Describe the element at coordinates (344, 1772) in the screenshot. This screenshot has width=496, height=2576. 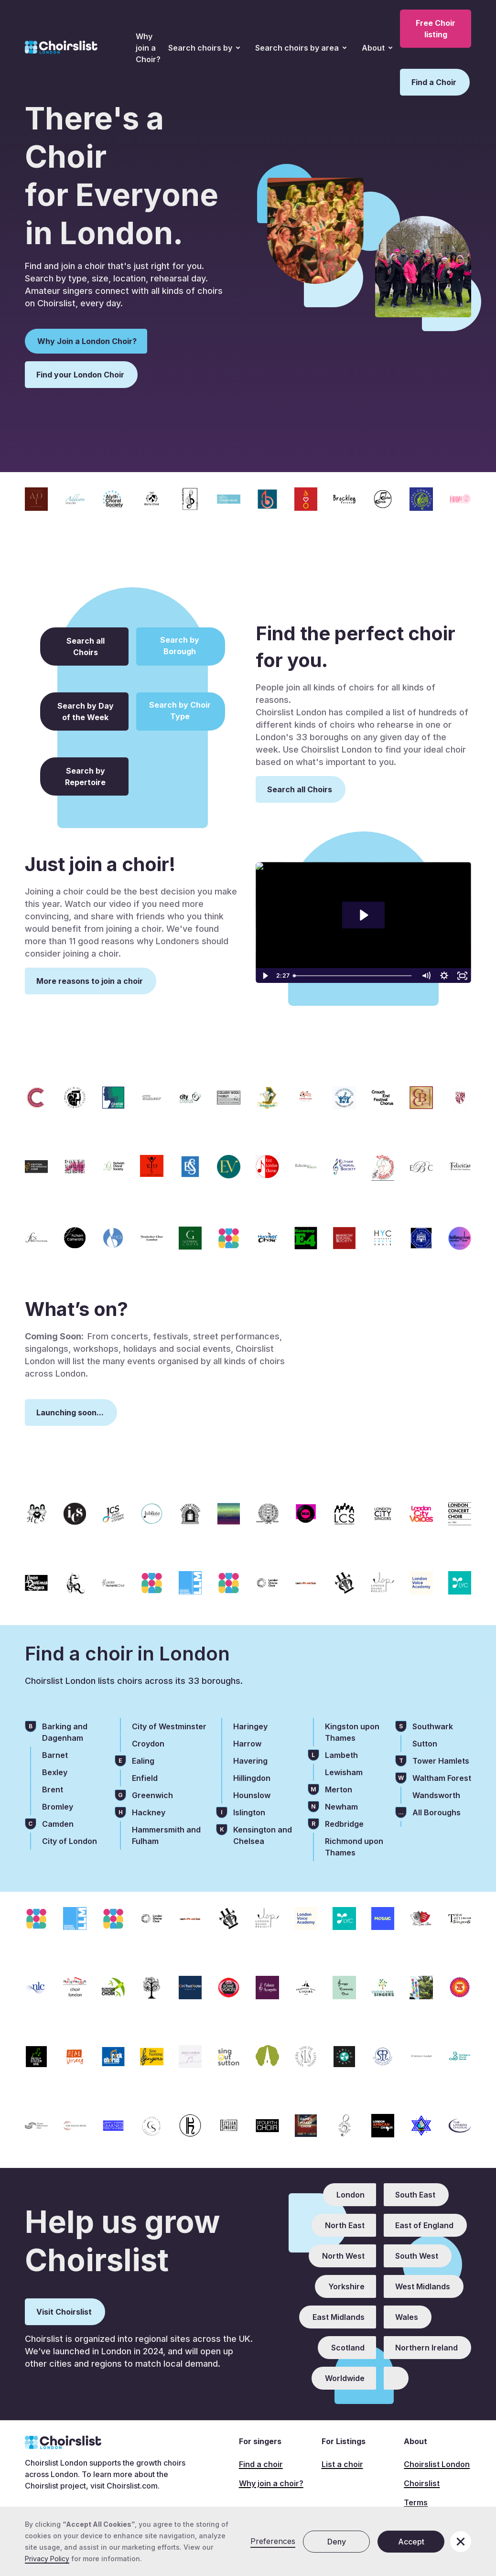
I see `Lewisham` at that location.